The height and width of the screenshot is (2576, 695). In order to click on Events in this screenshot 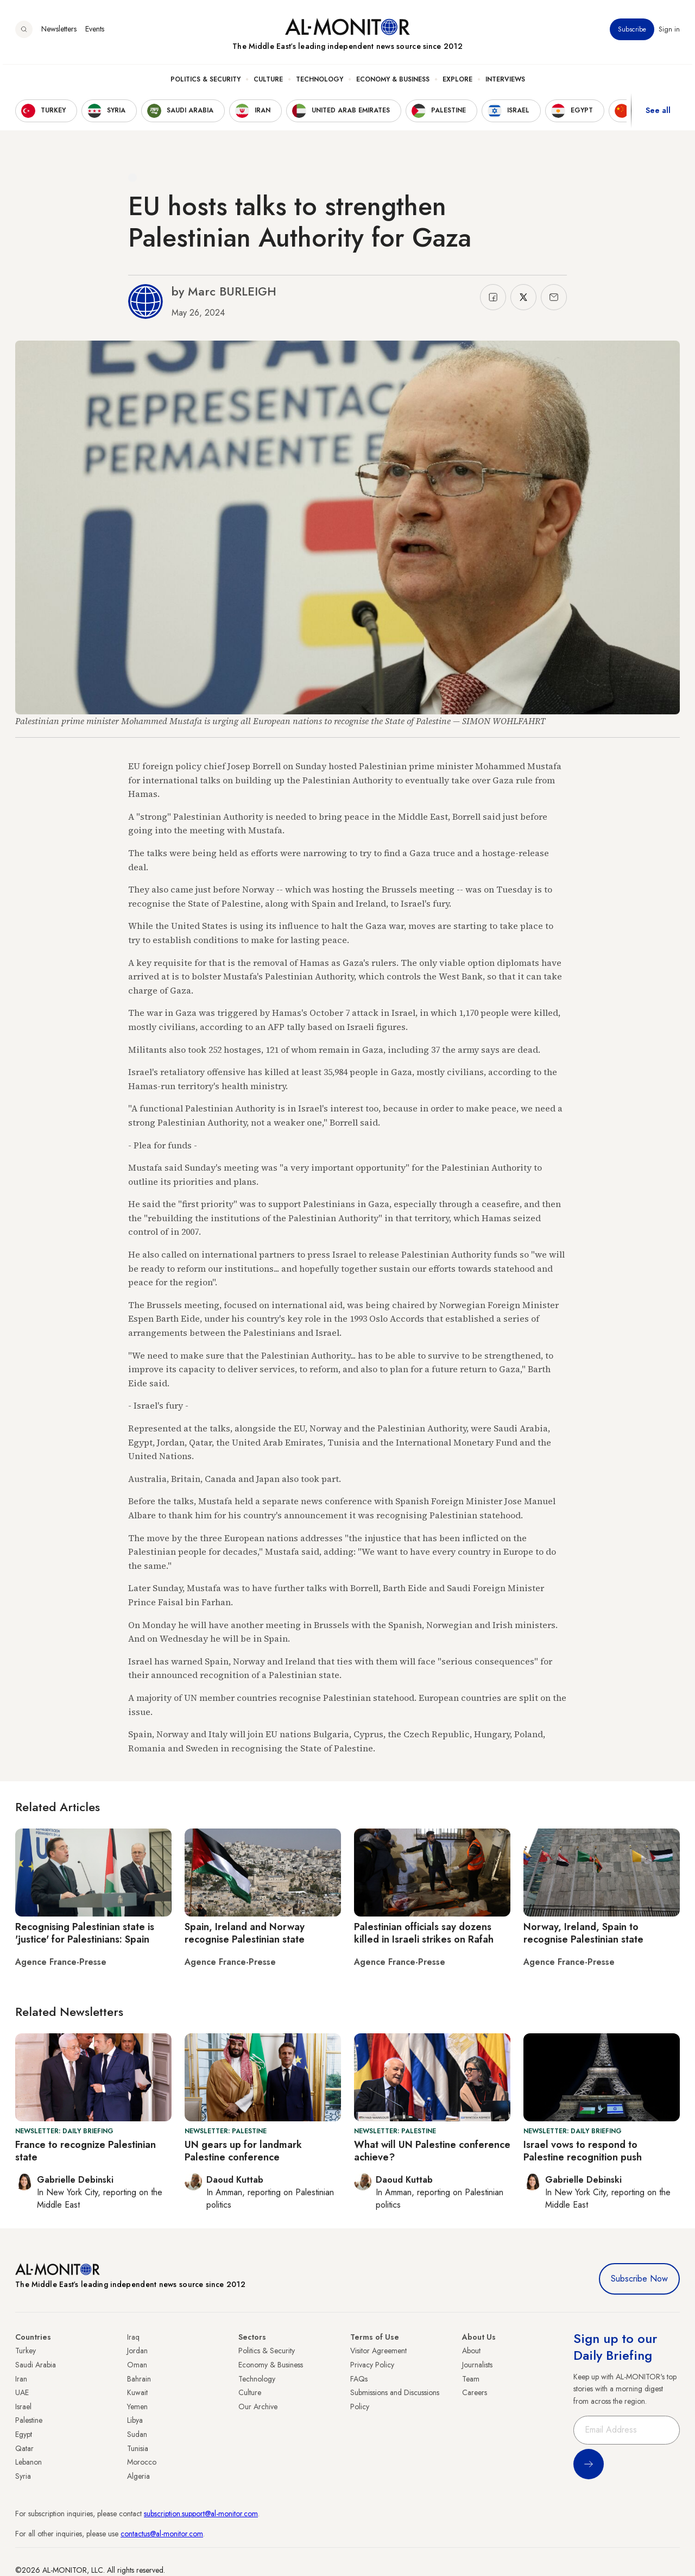, I will do `click(94, 32)`.